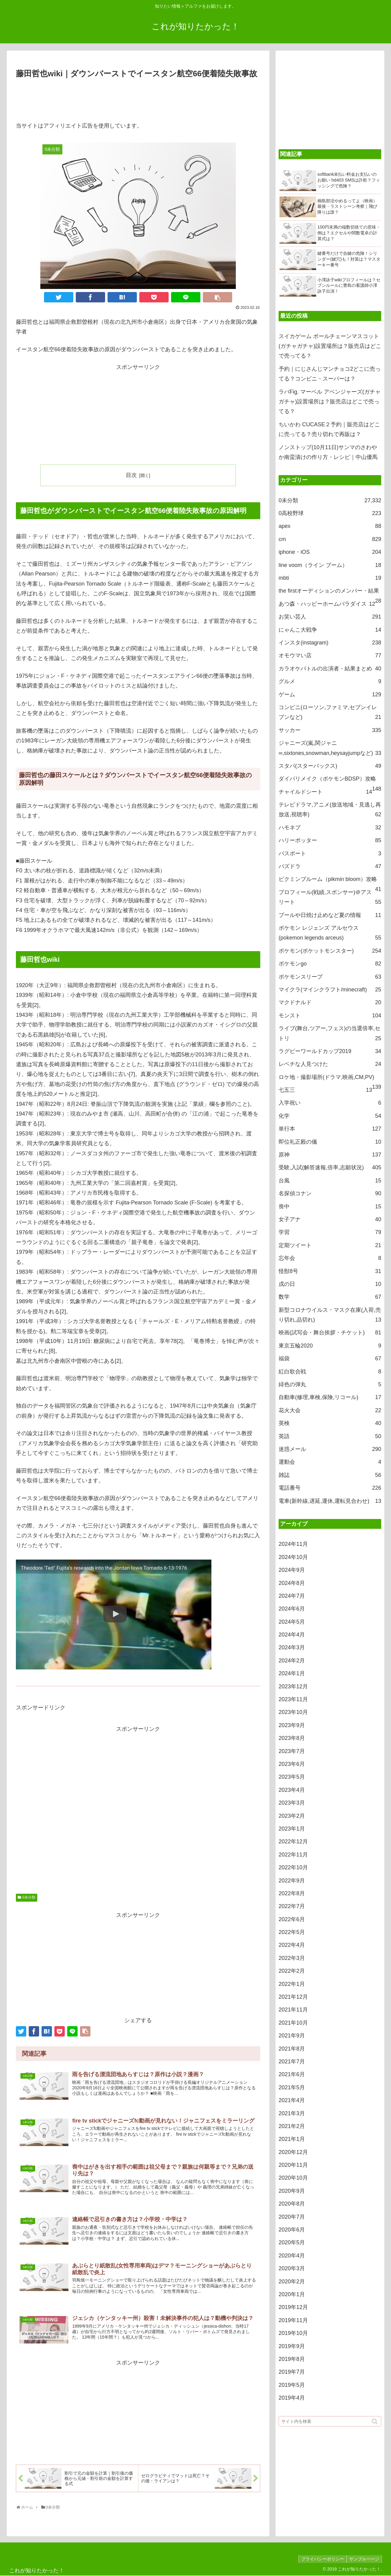 Image resolution: width=391 pixels, height=2576 pixels. Describe the element at coordinates (293, 2165) in the screenshot. I see `2020年11月` at that location.